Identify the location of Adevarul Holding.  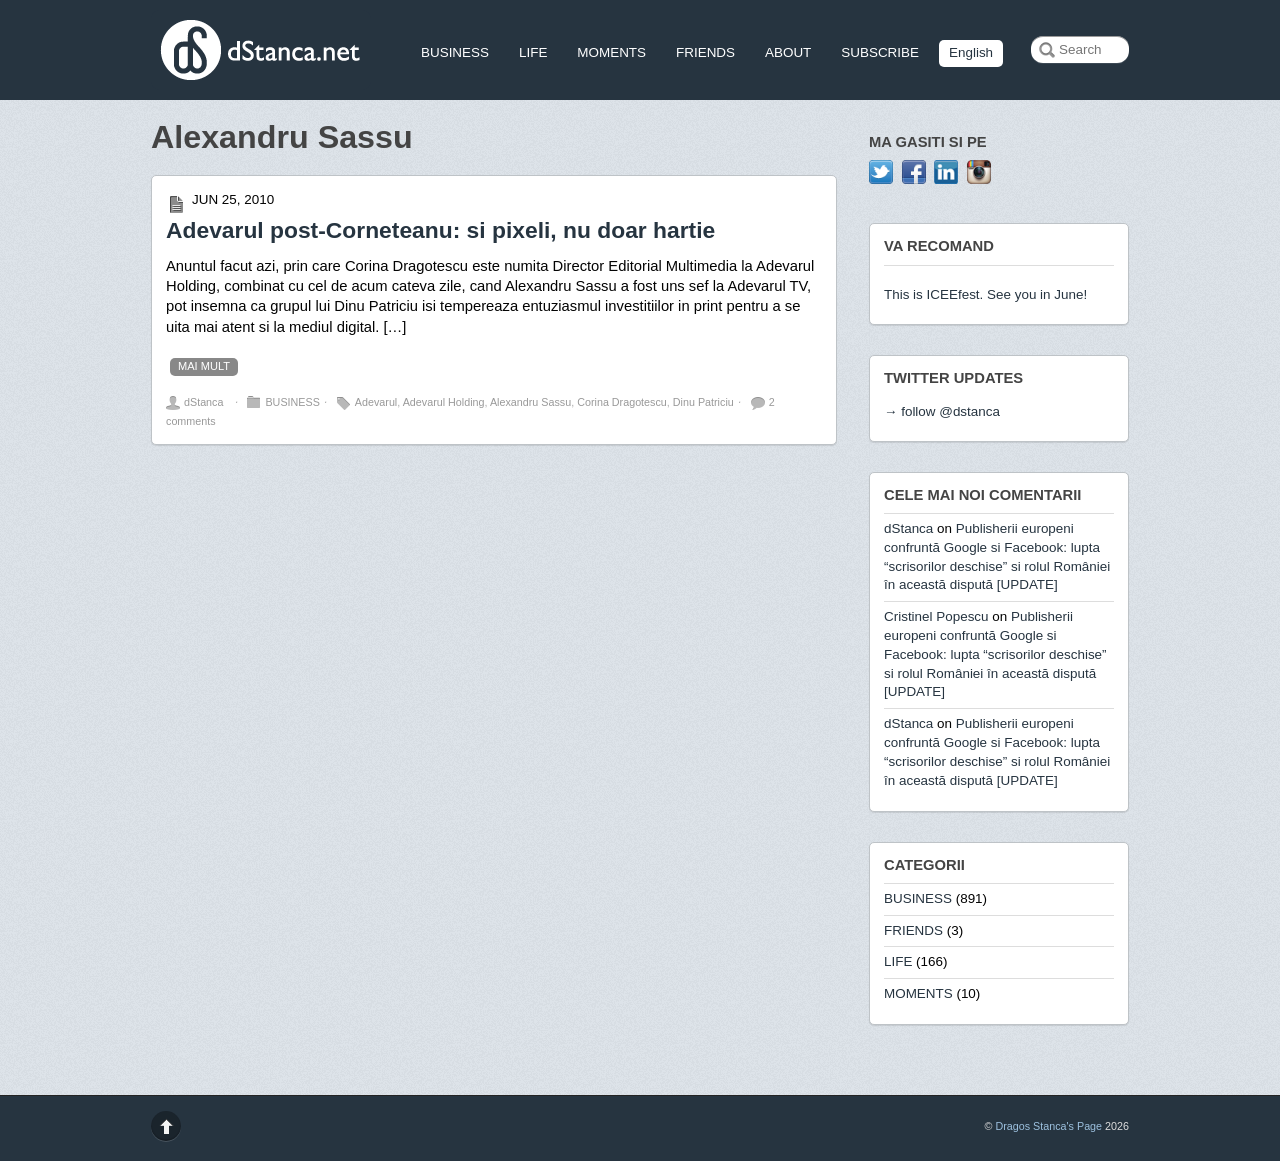
(444, 402).